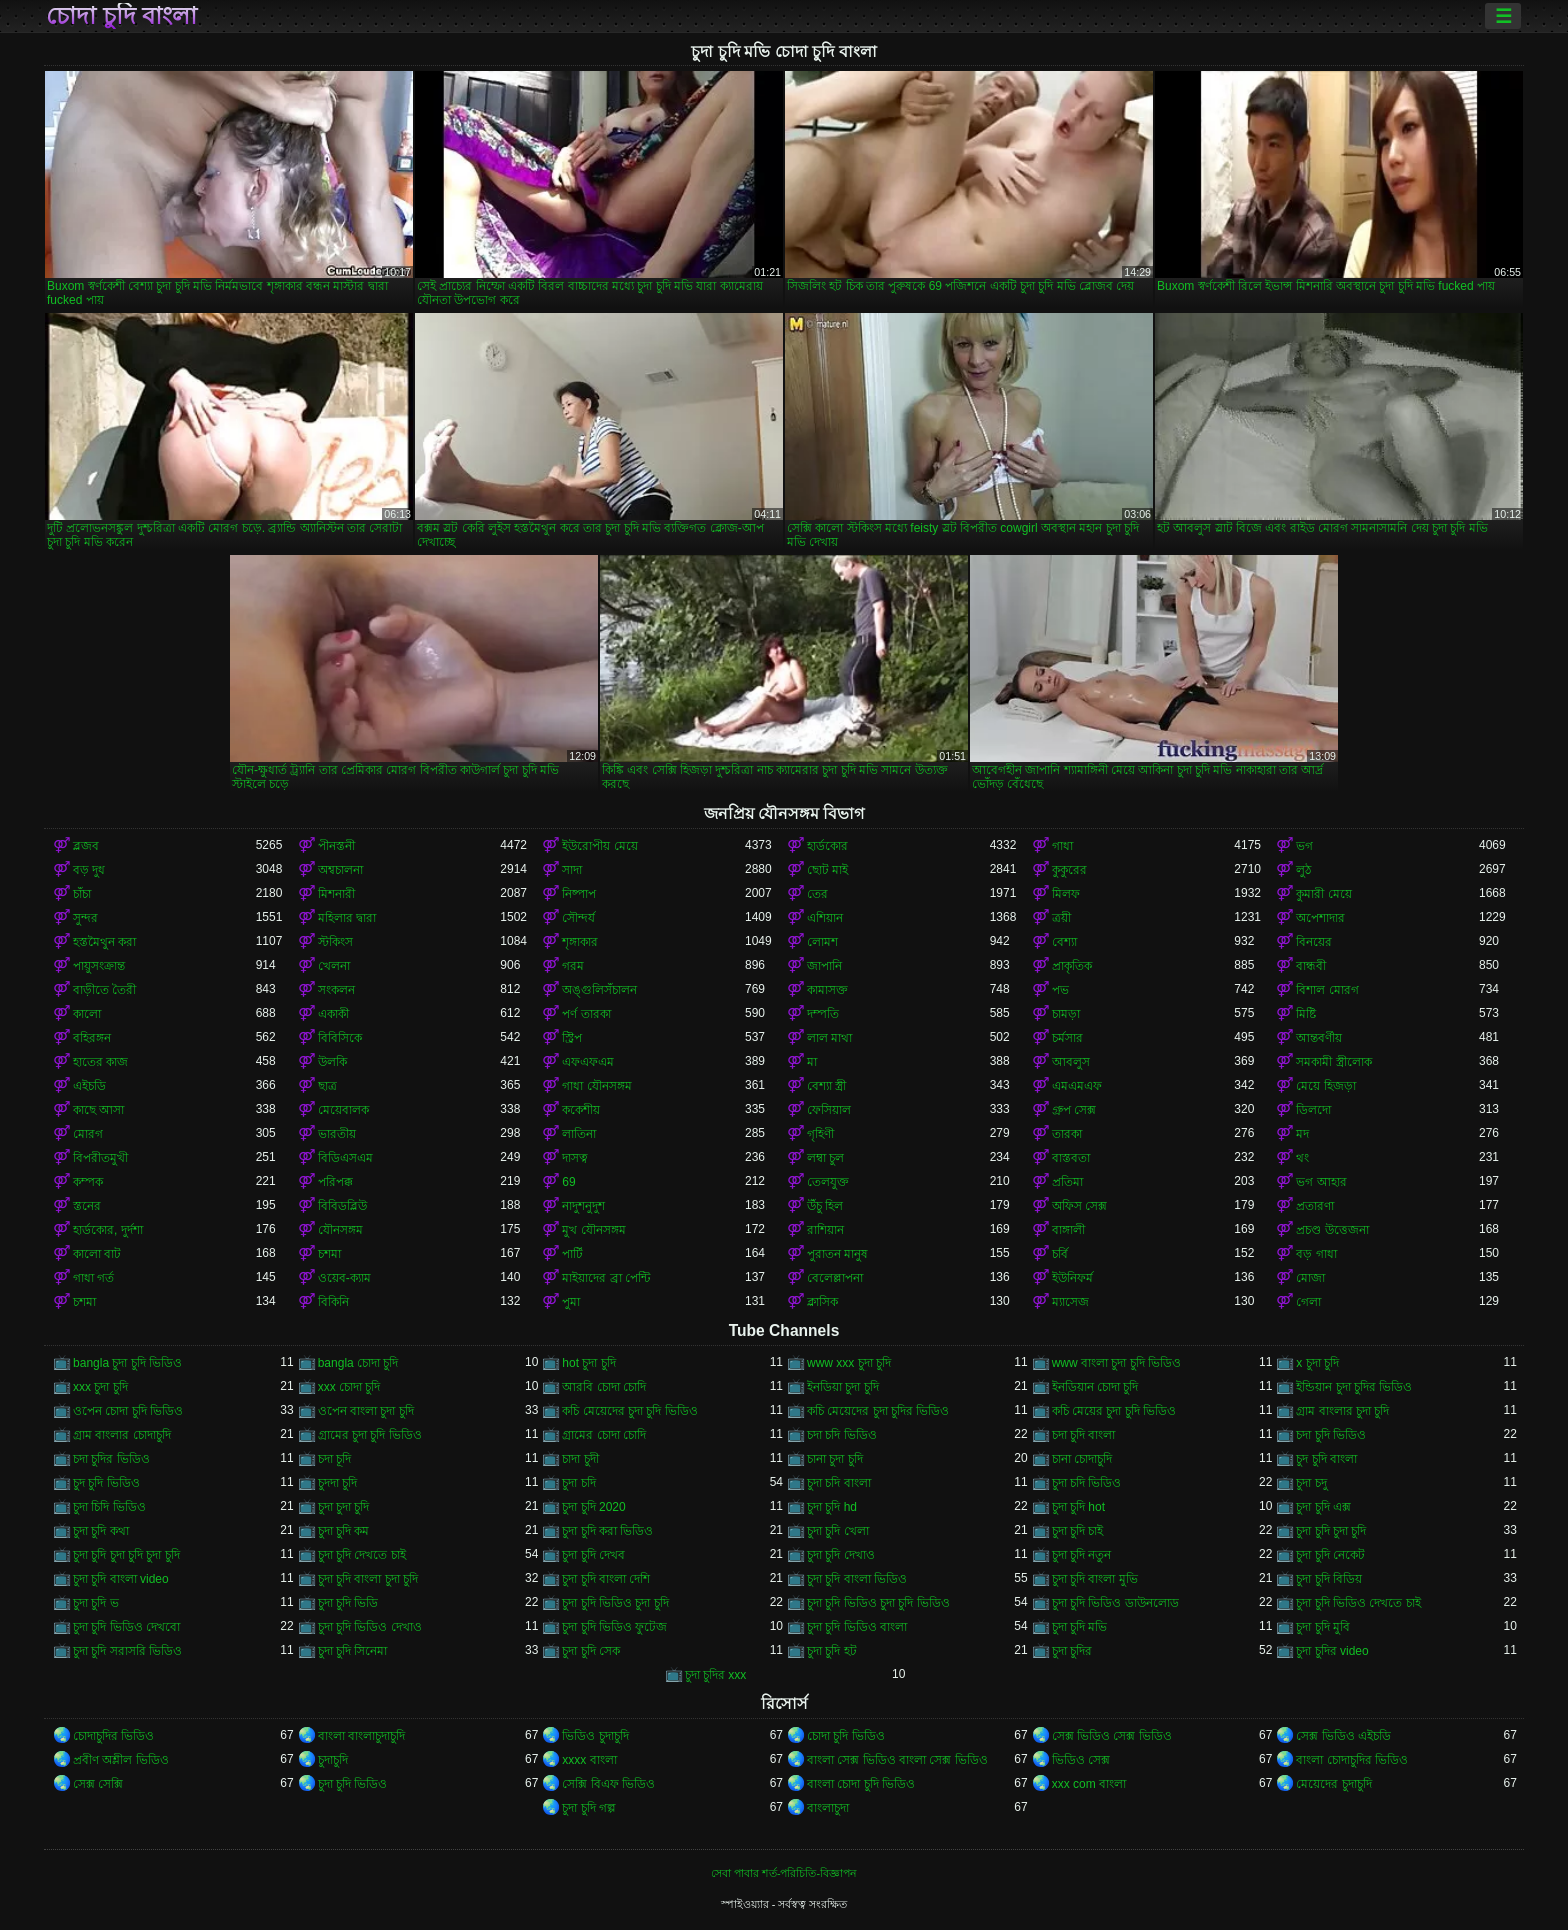 This screenshot has width=1568, height=1930. What do you see at coordinates (1302, 1158) in the screenshot?
I see `থং` at bounding box center [1302, 1158].